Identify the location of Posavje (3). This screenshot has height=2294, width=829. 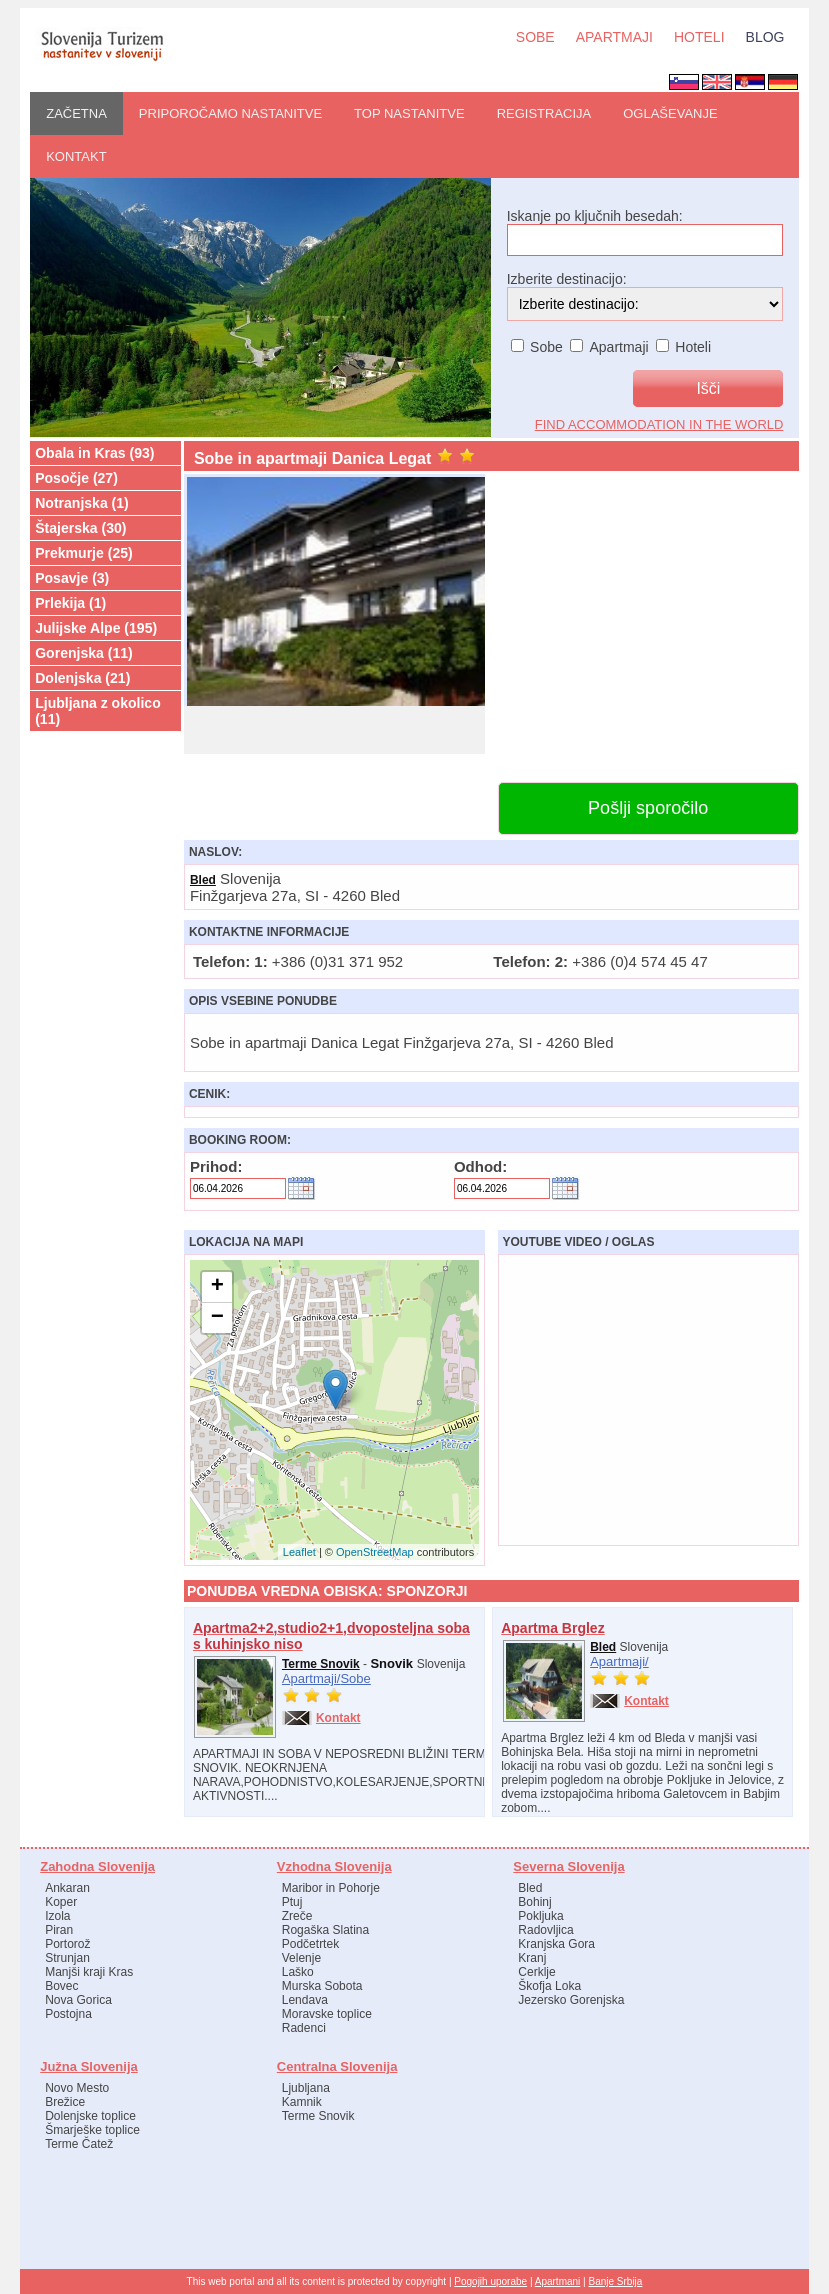
(72, 578).